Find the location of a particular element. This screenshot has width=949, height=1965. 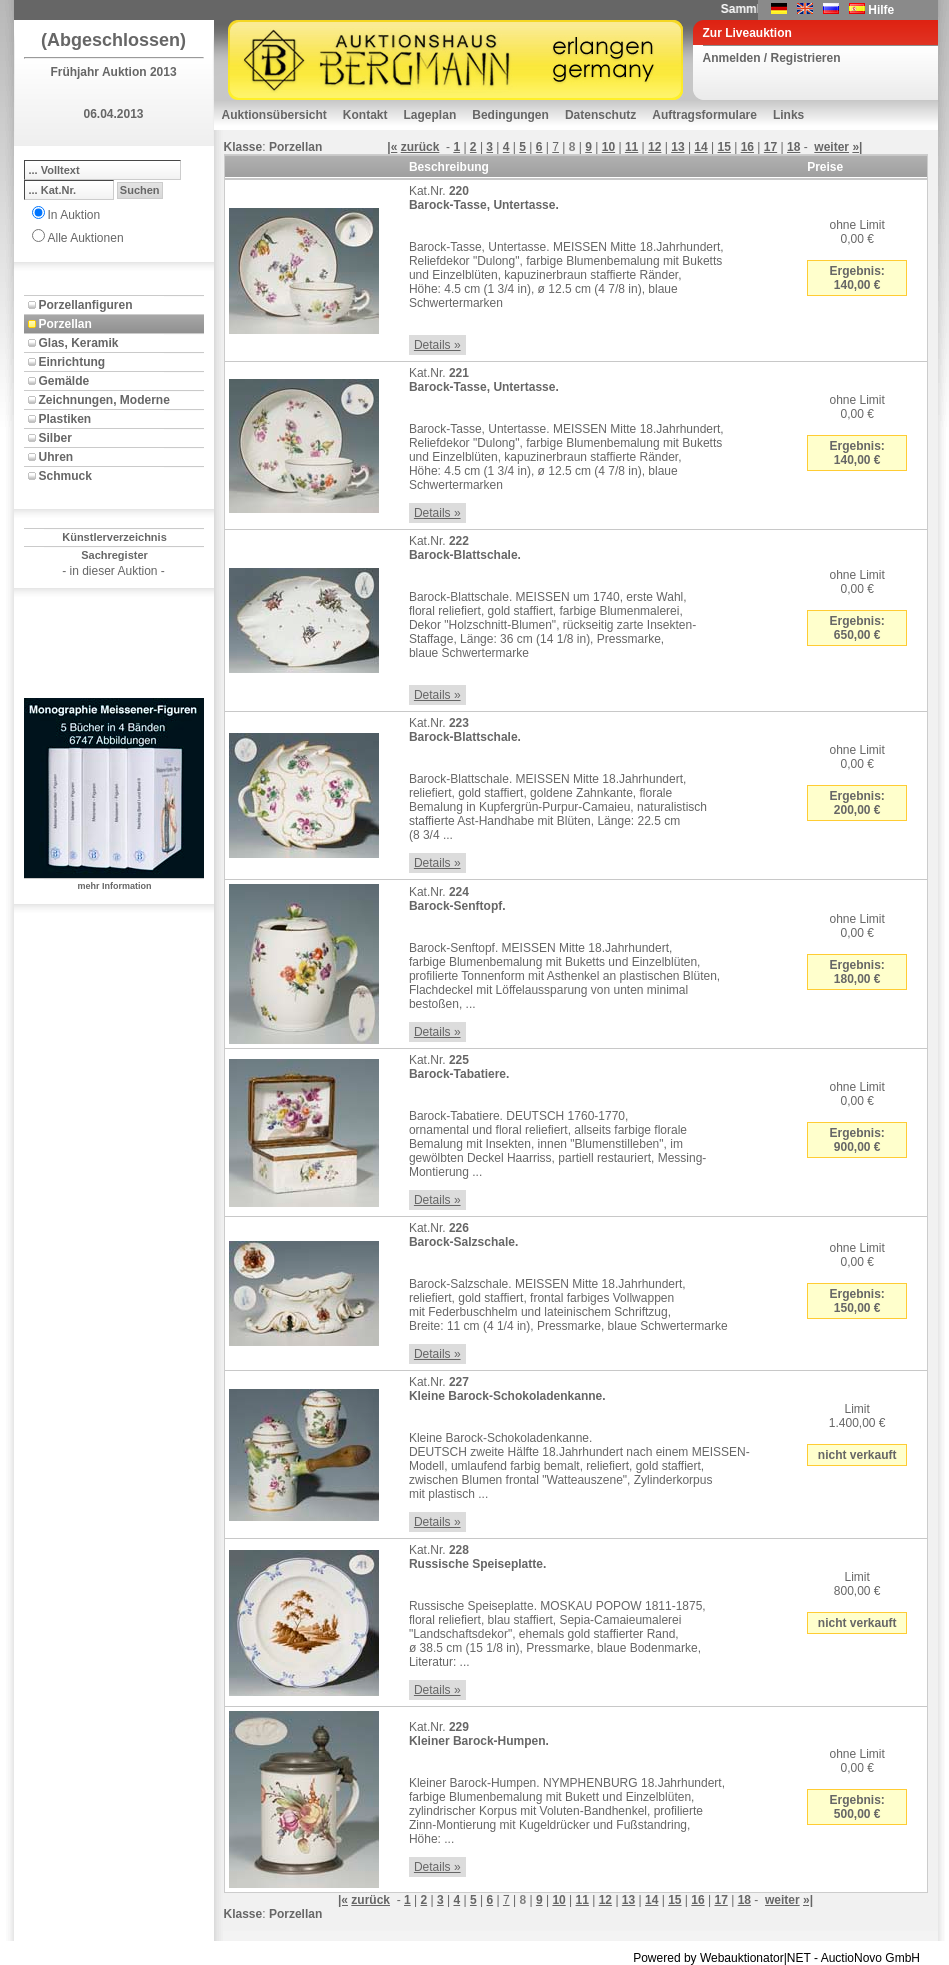

Alle Auktionen is located at coordinates (86, 238).